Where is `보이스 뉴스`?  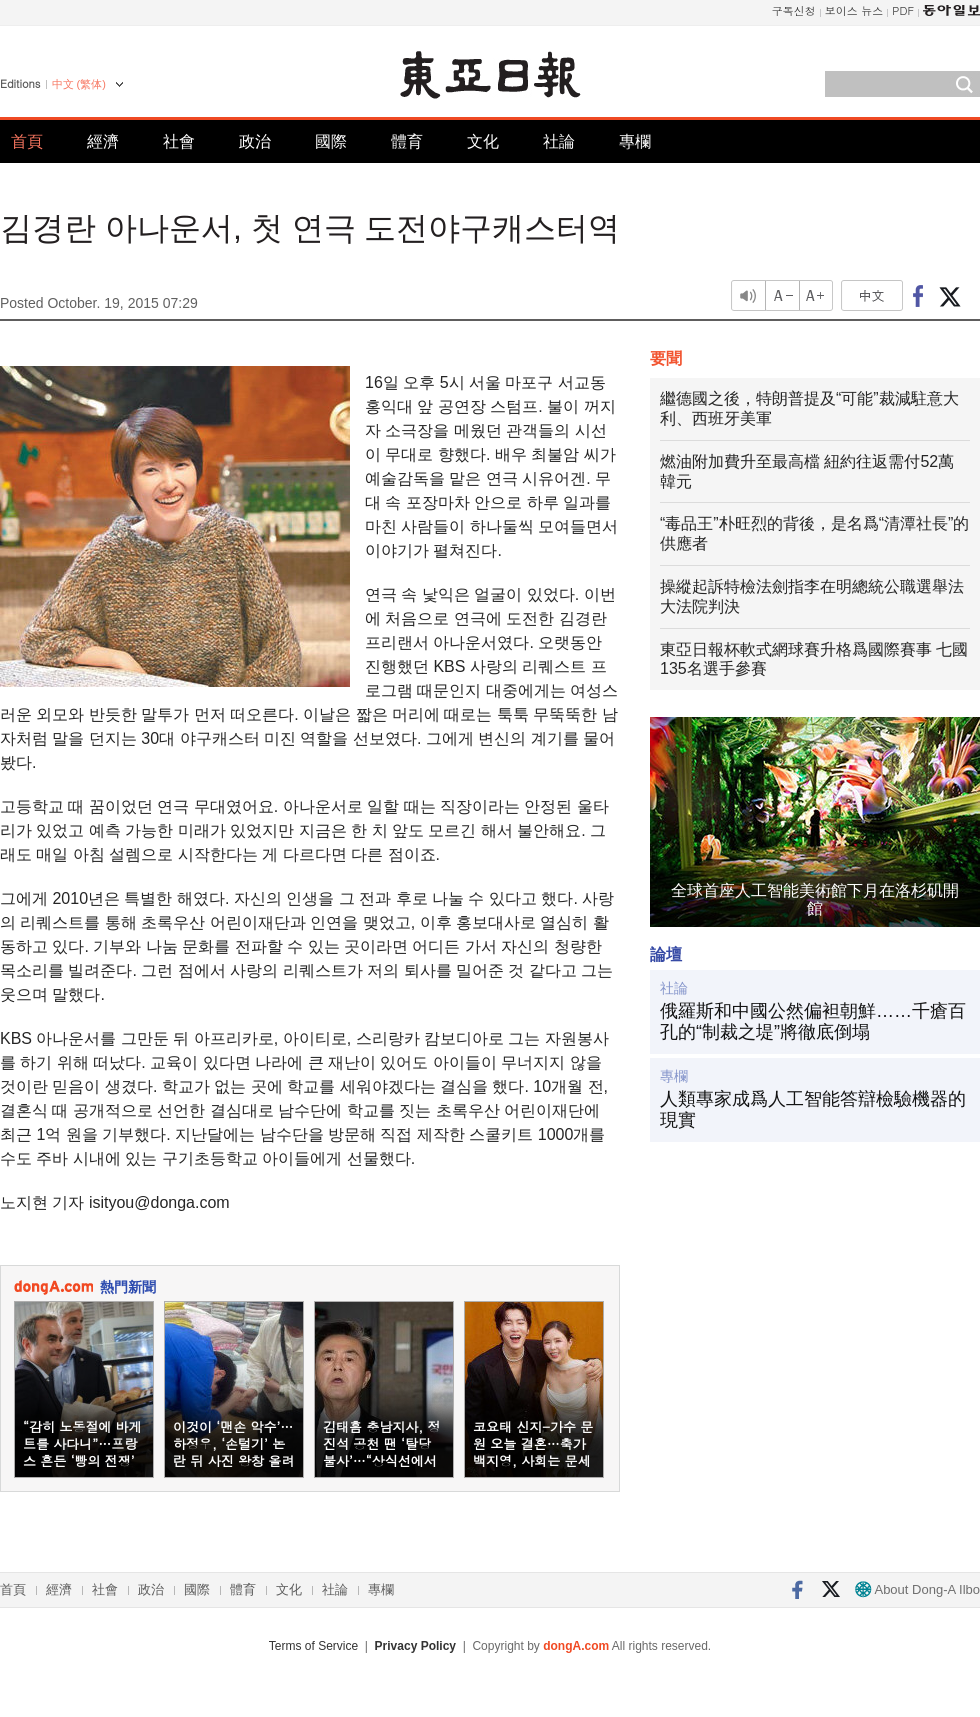
보이스 뉴스 is located at coordinates (854, 10).